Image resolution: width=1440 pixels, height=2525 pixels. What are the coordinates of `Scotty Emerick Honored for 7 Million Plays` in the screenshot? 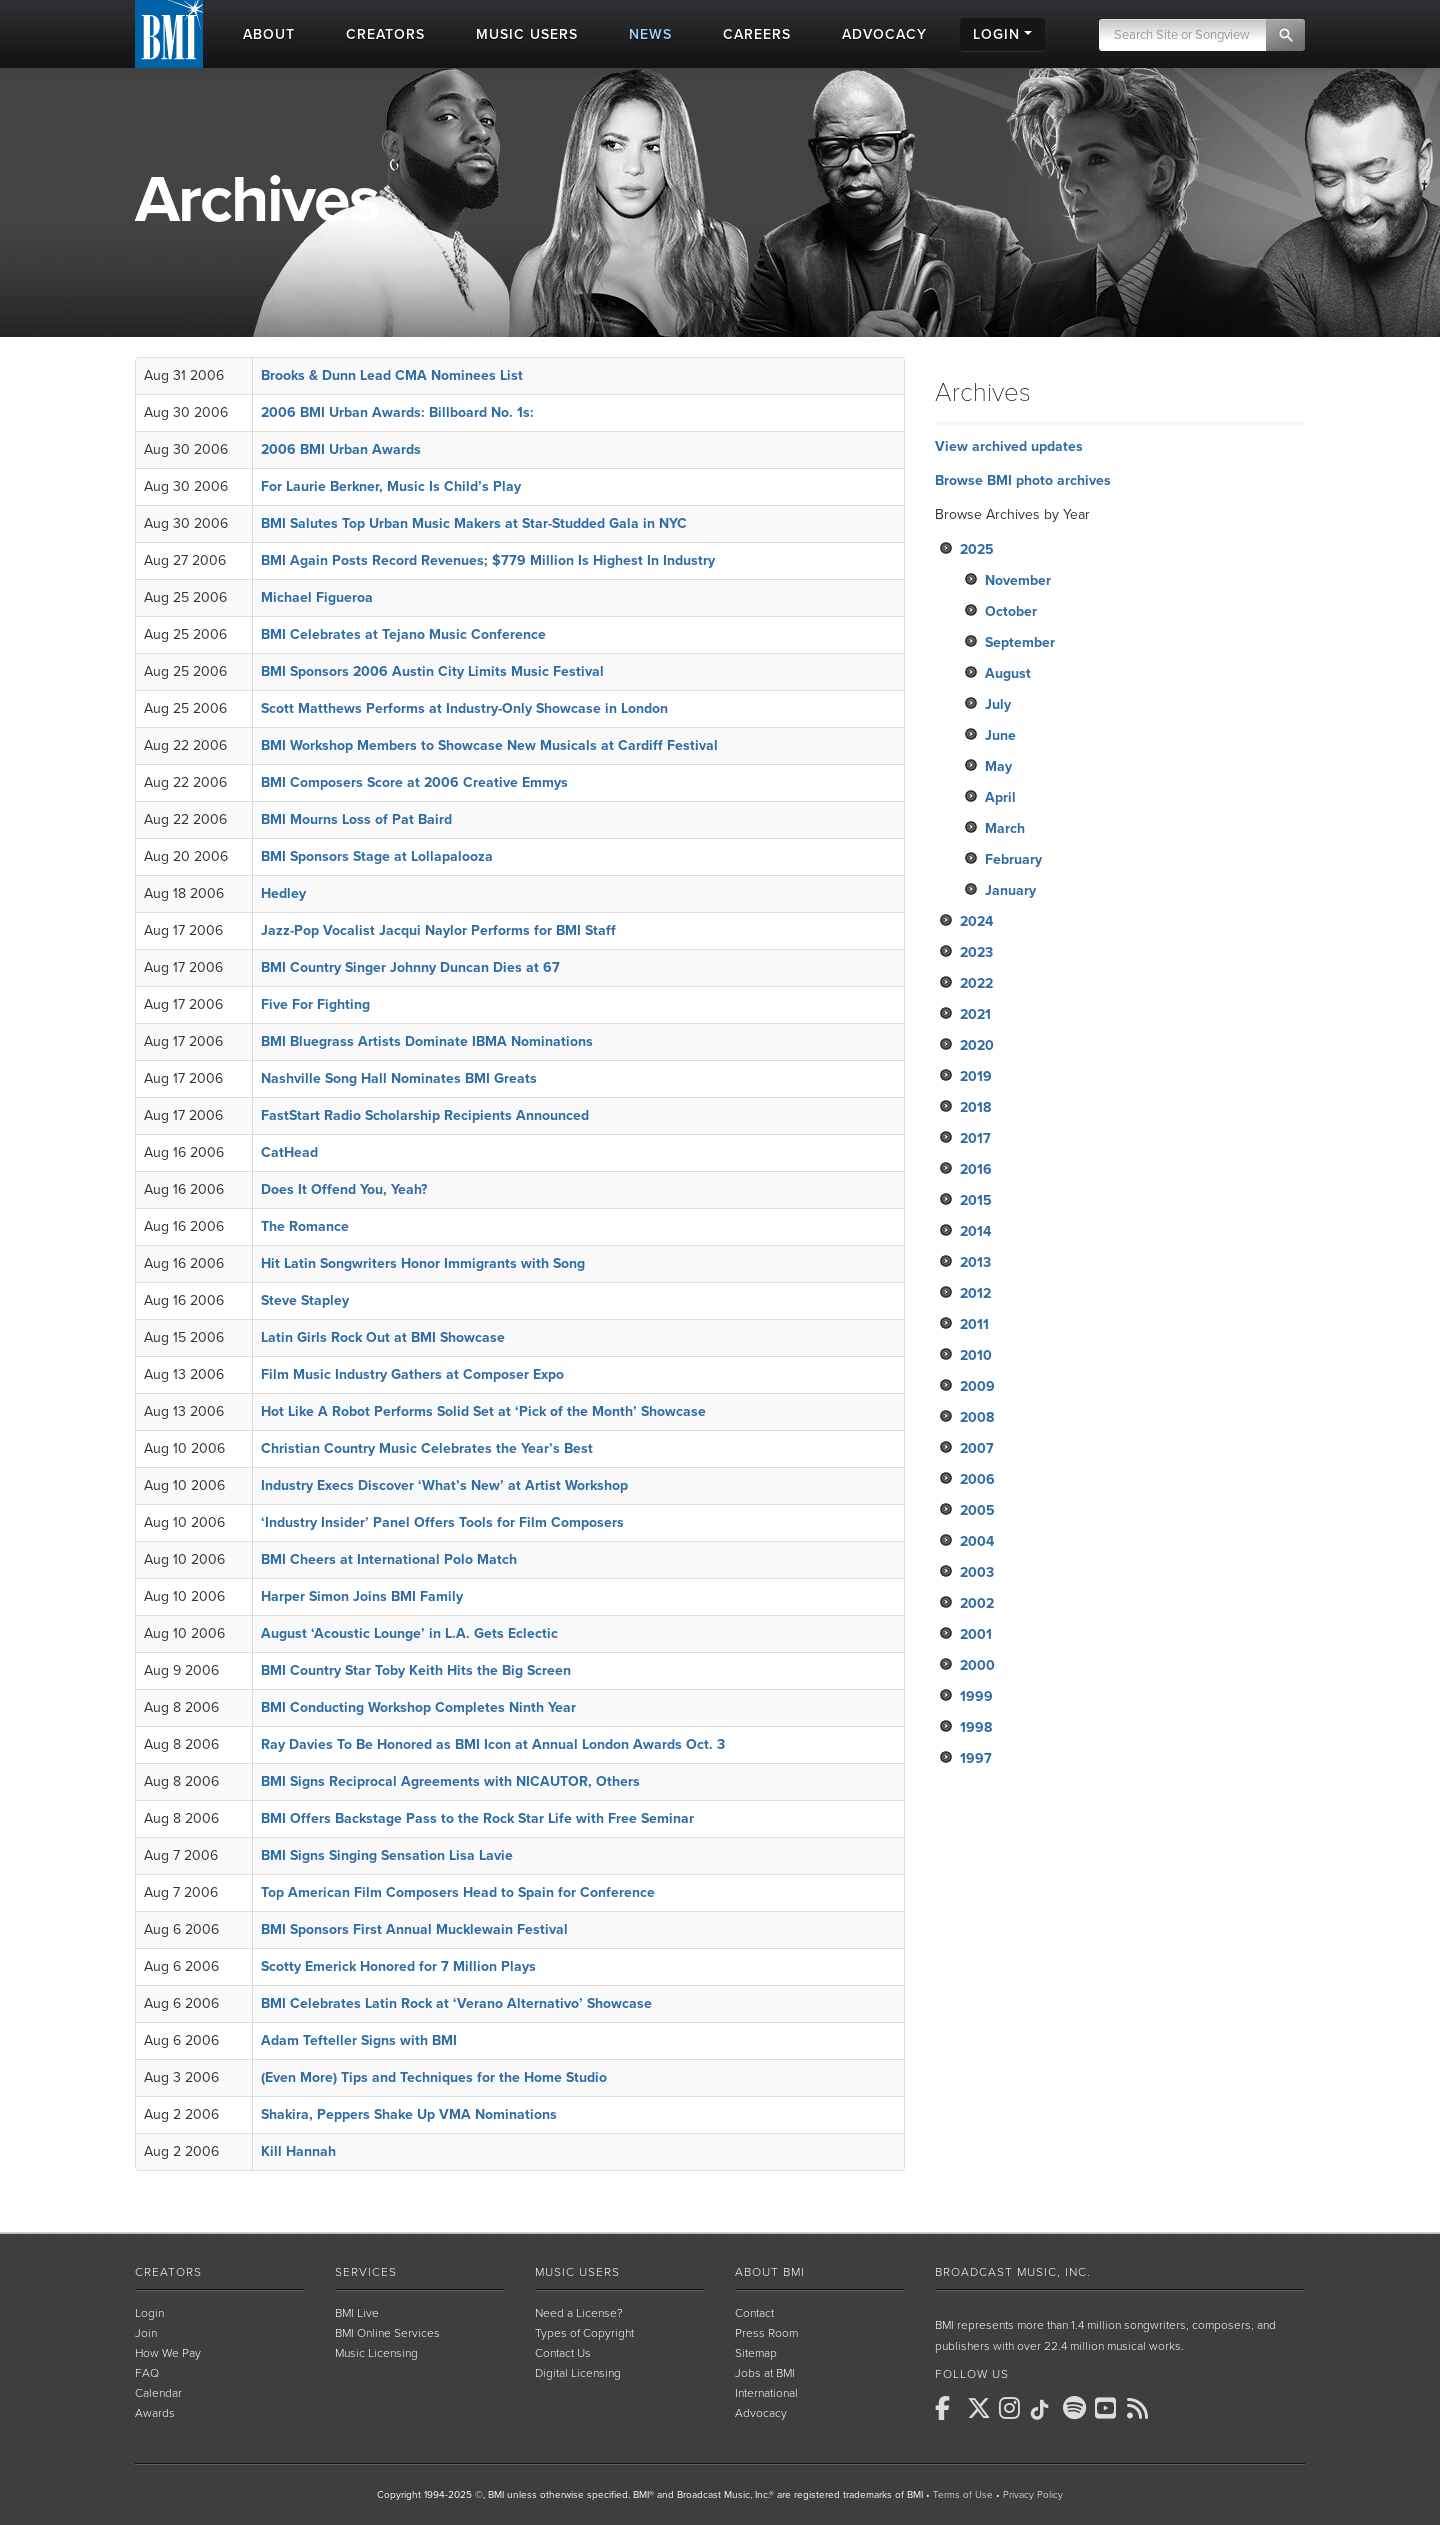 It's located at (398, 1966).